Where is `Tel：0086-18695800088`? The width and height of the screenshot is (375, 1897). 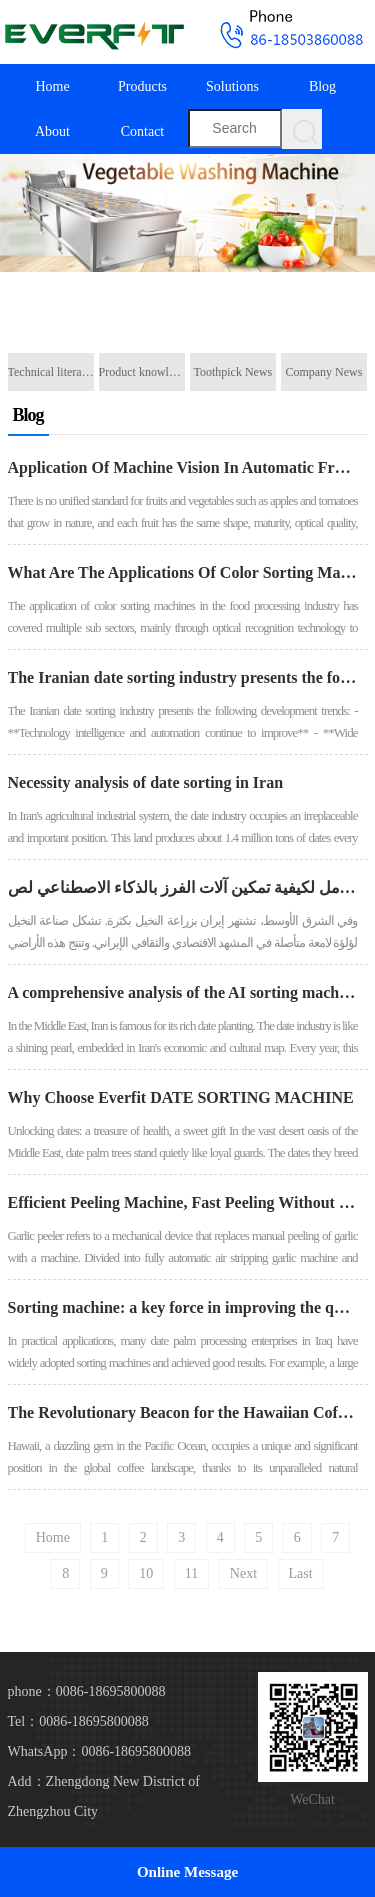 Tel：0086-18695800088 is located at coordinates (78, 1721).